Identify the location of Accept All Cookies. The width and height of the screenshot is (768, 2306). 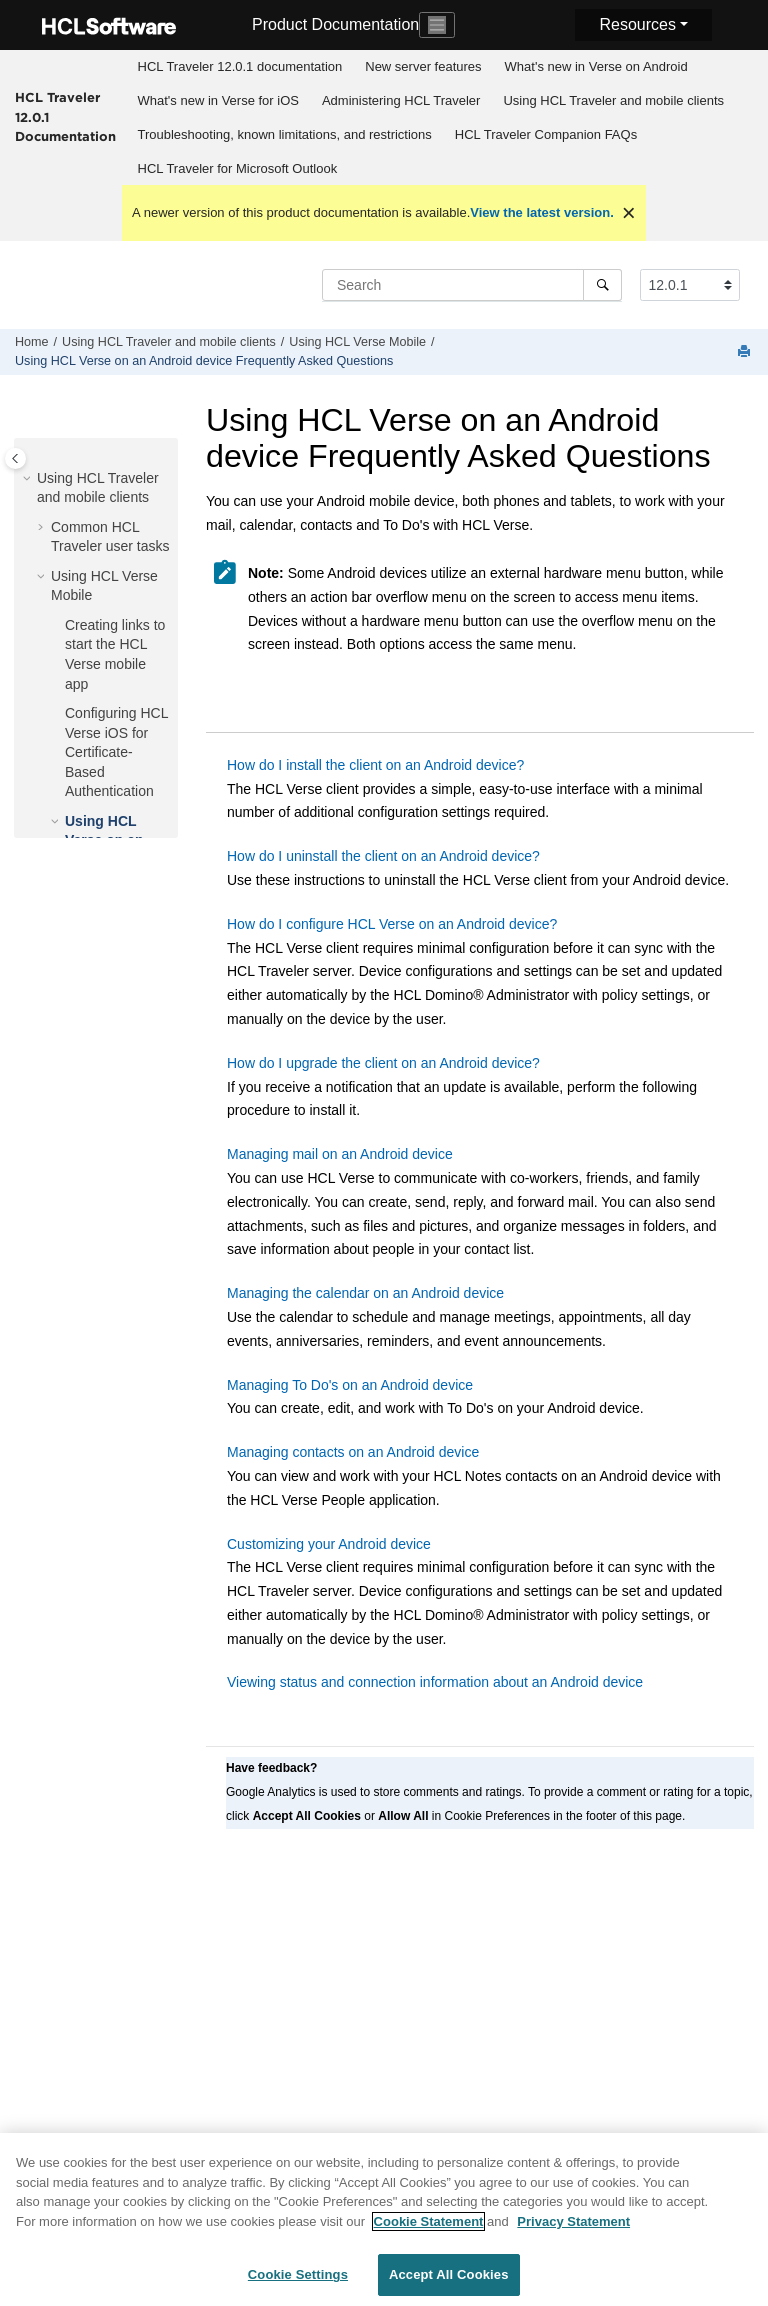
(449, 2281).